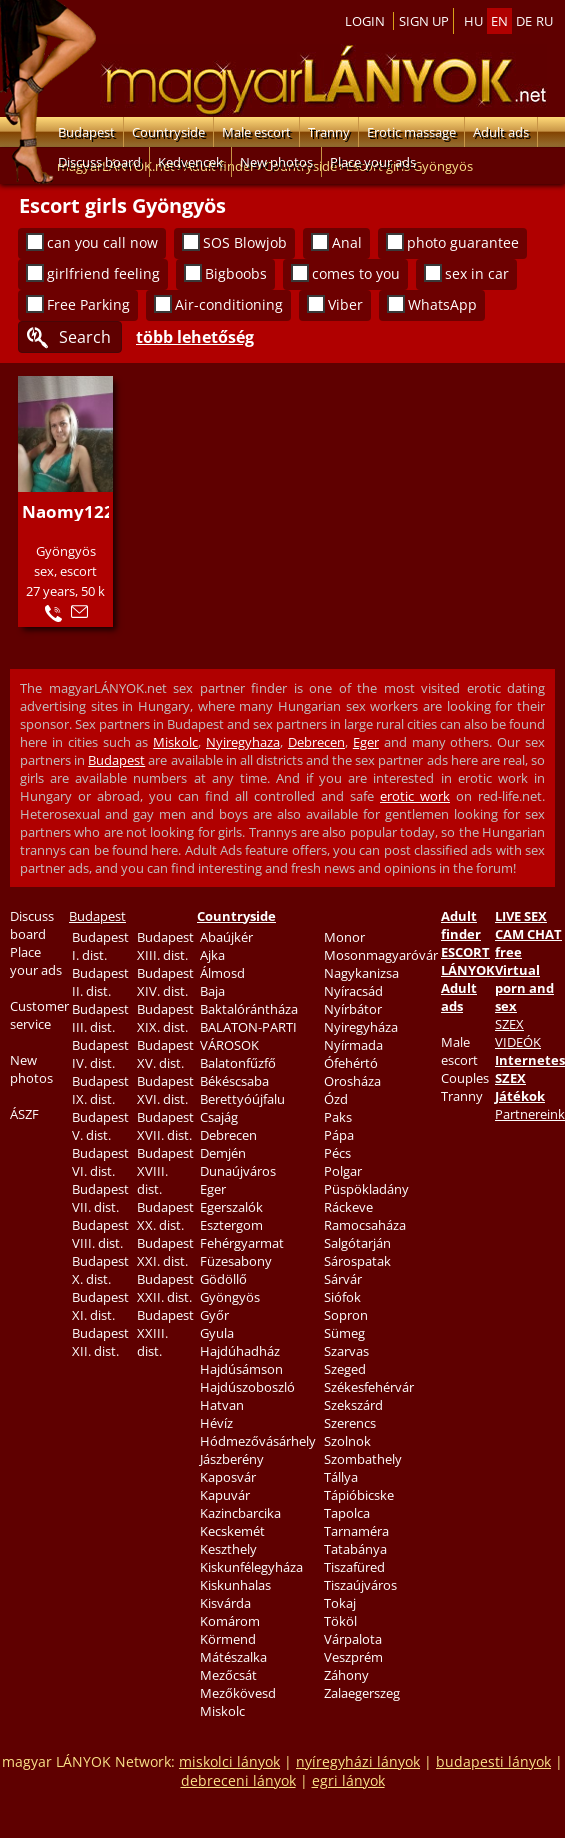 The width and height of the screenshot is (565, 1838). Describe the element at coordinates (234, 1081) in the screenshot. I see `Békéscsaba` at that location.